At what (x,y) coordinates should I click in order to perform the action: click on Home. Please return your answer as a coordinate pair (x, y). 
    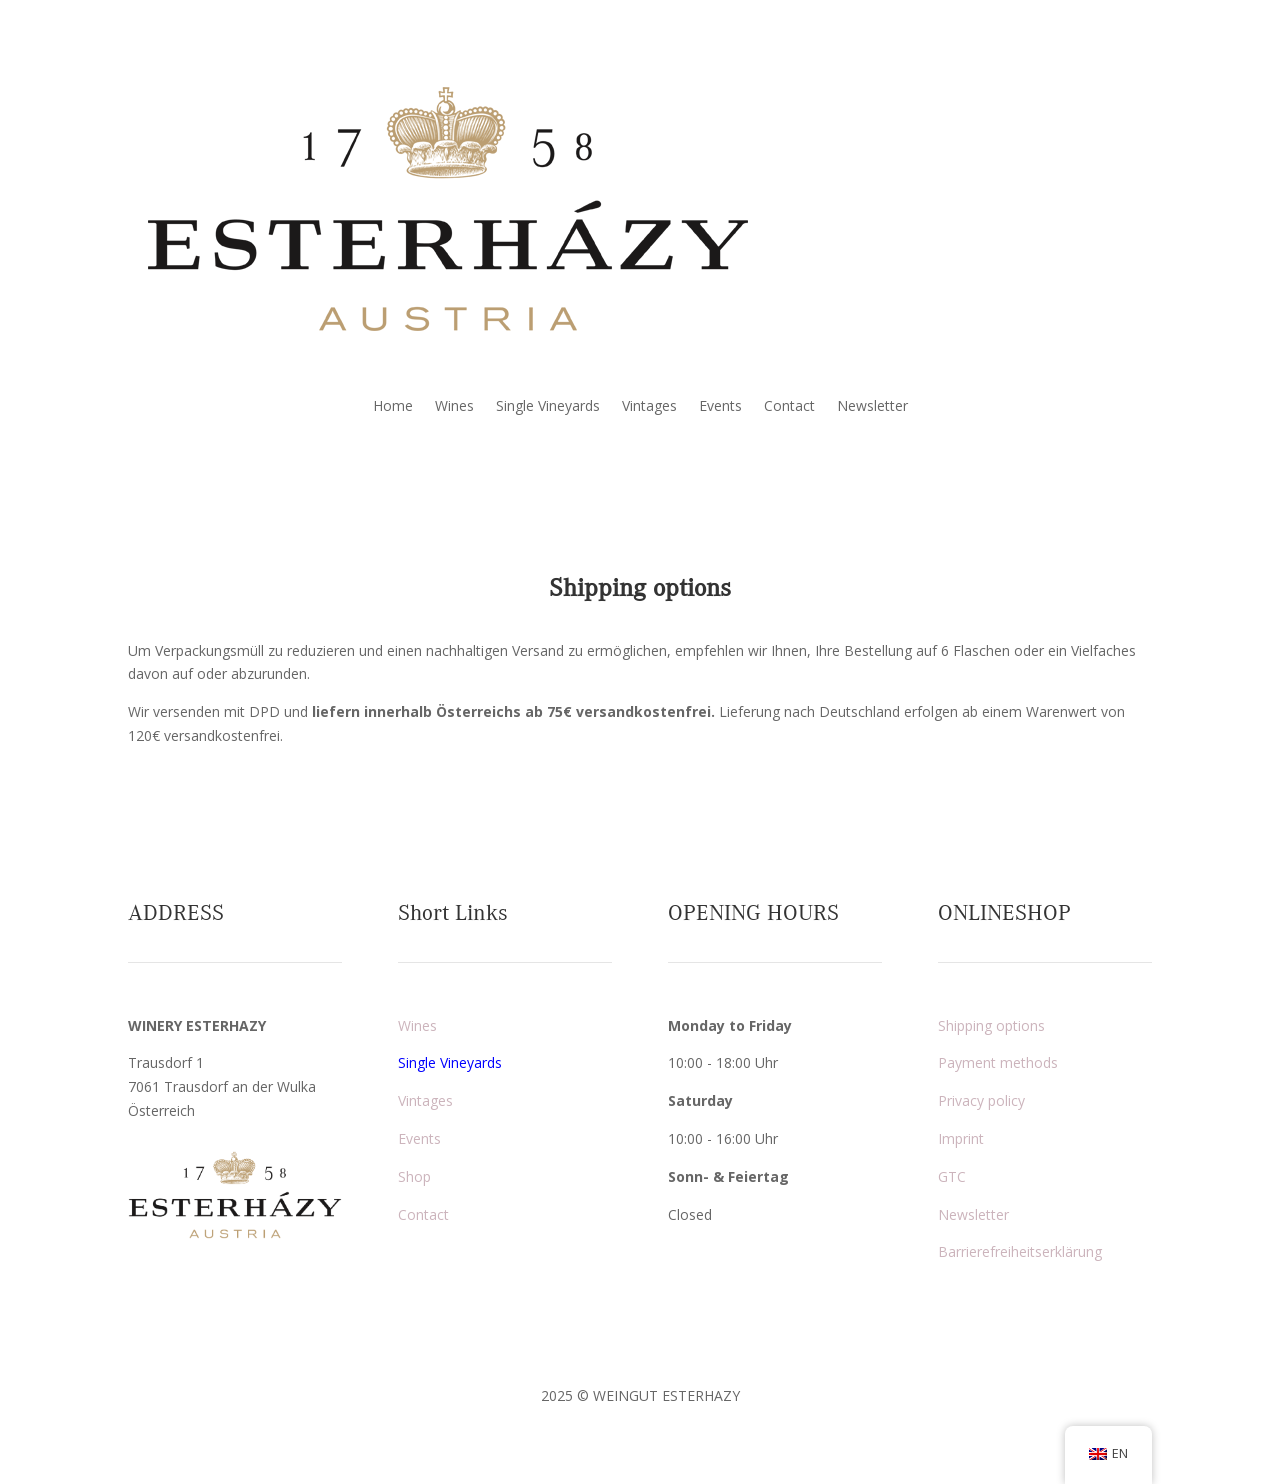
    Looking at the image, I should click on (393, 407).